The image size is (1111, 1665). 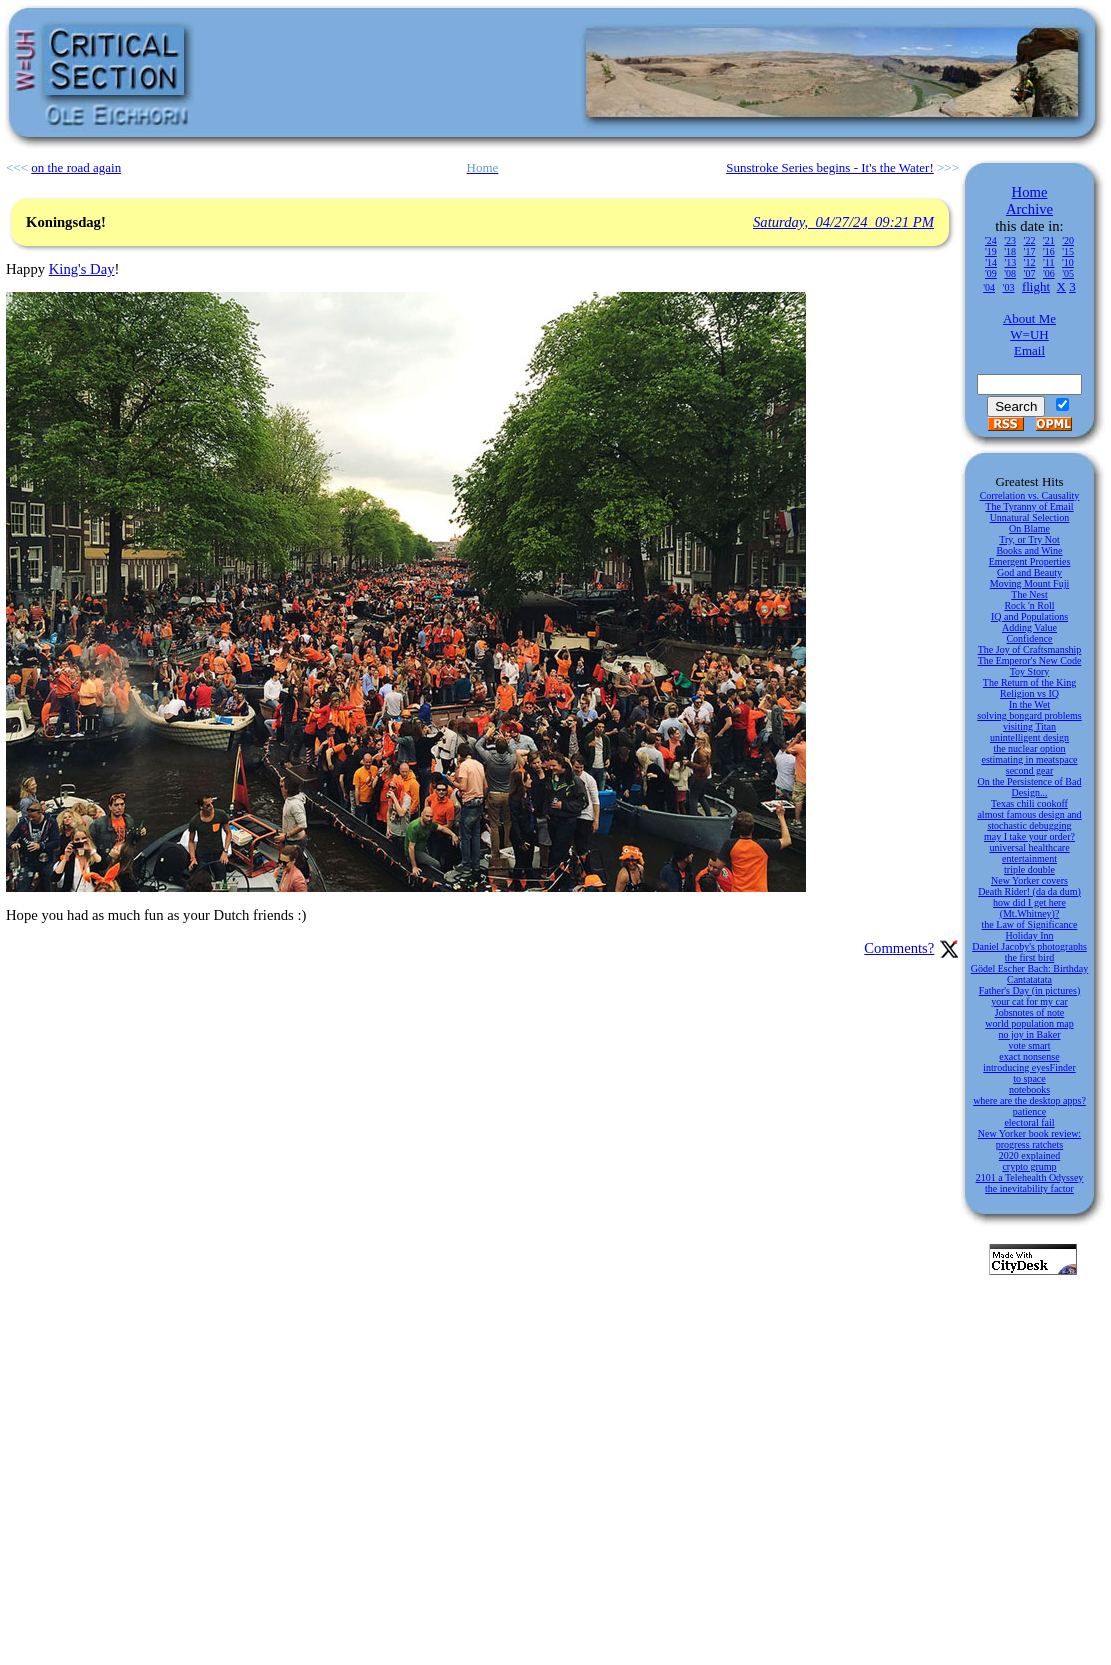 I want to click on '14, so click(x=991, y=262).